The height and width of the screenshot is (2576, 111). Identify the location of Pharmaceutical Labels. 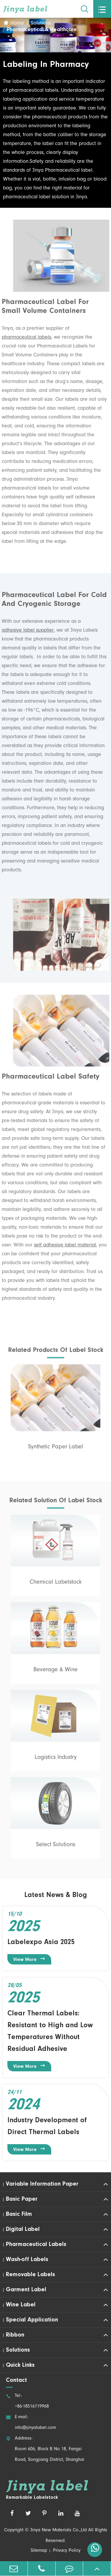
(36, 2244).